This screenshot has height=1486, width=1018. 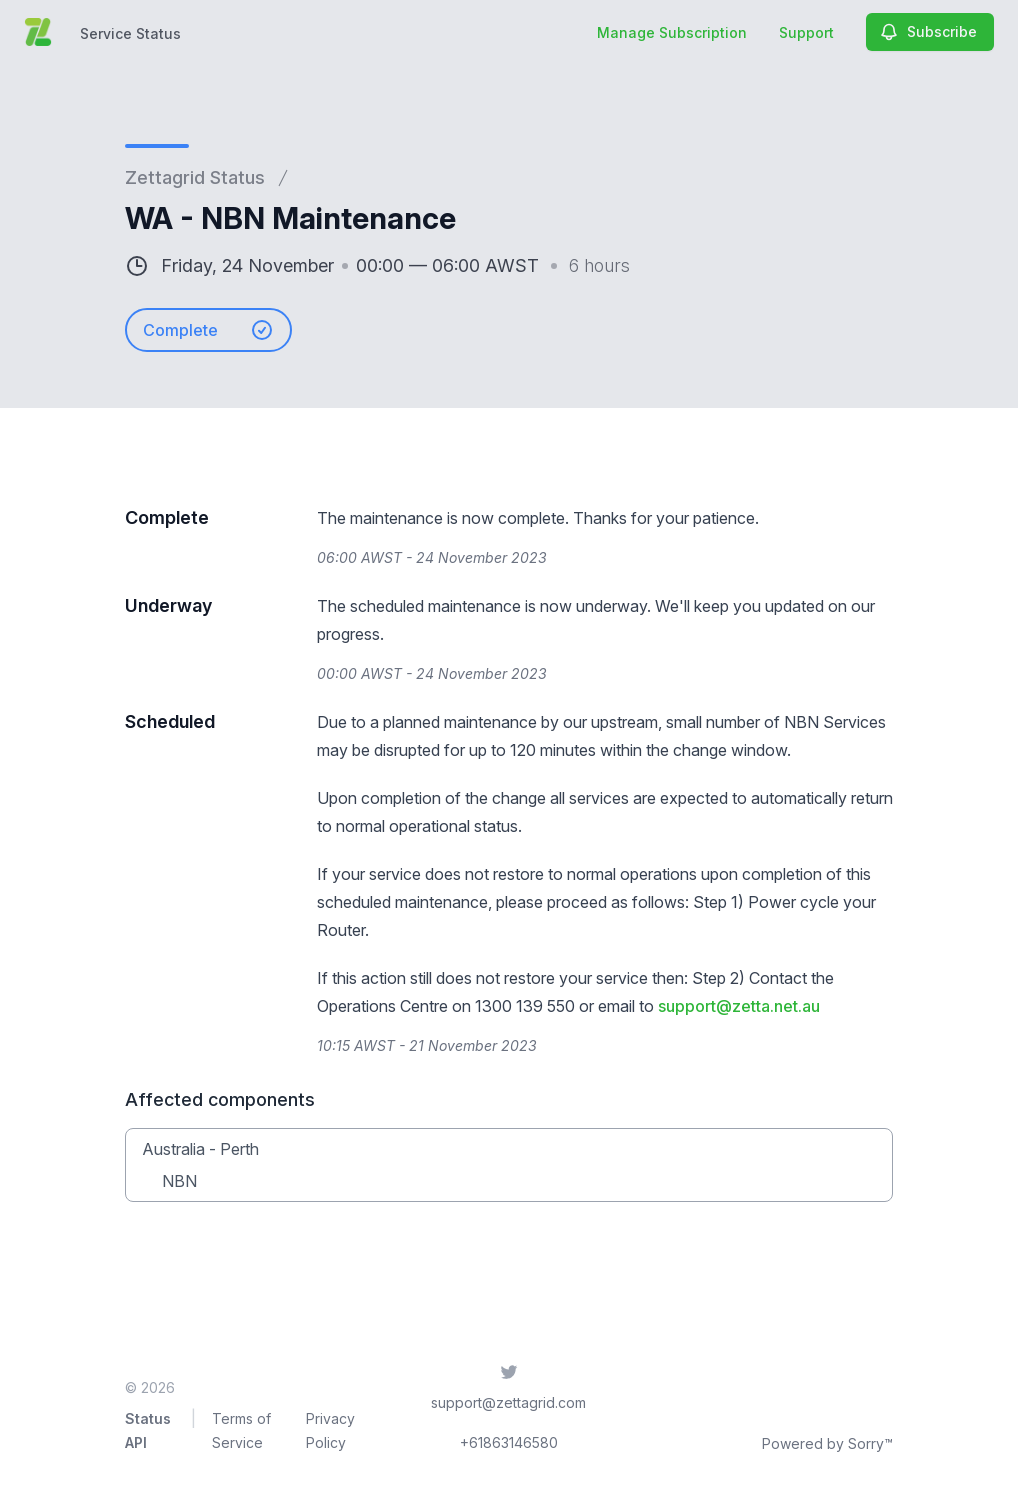 What do you see at coordinates (739, 1006) in the screenshot?
I see `support@zetta.net.au` at bounding box center [739, 1006].